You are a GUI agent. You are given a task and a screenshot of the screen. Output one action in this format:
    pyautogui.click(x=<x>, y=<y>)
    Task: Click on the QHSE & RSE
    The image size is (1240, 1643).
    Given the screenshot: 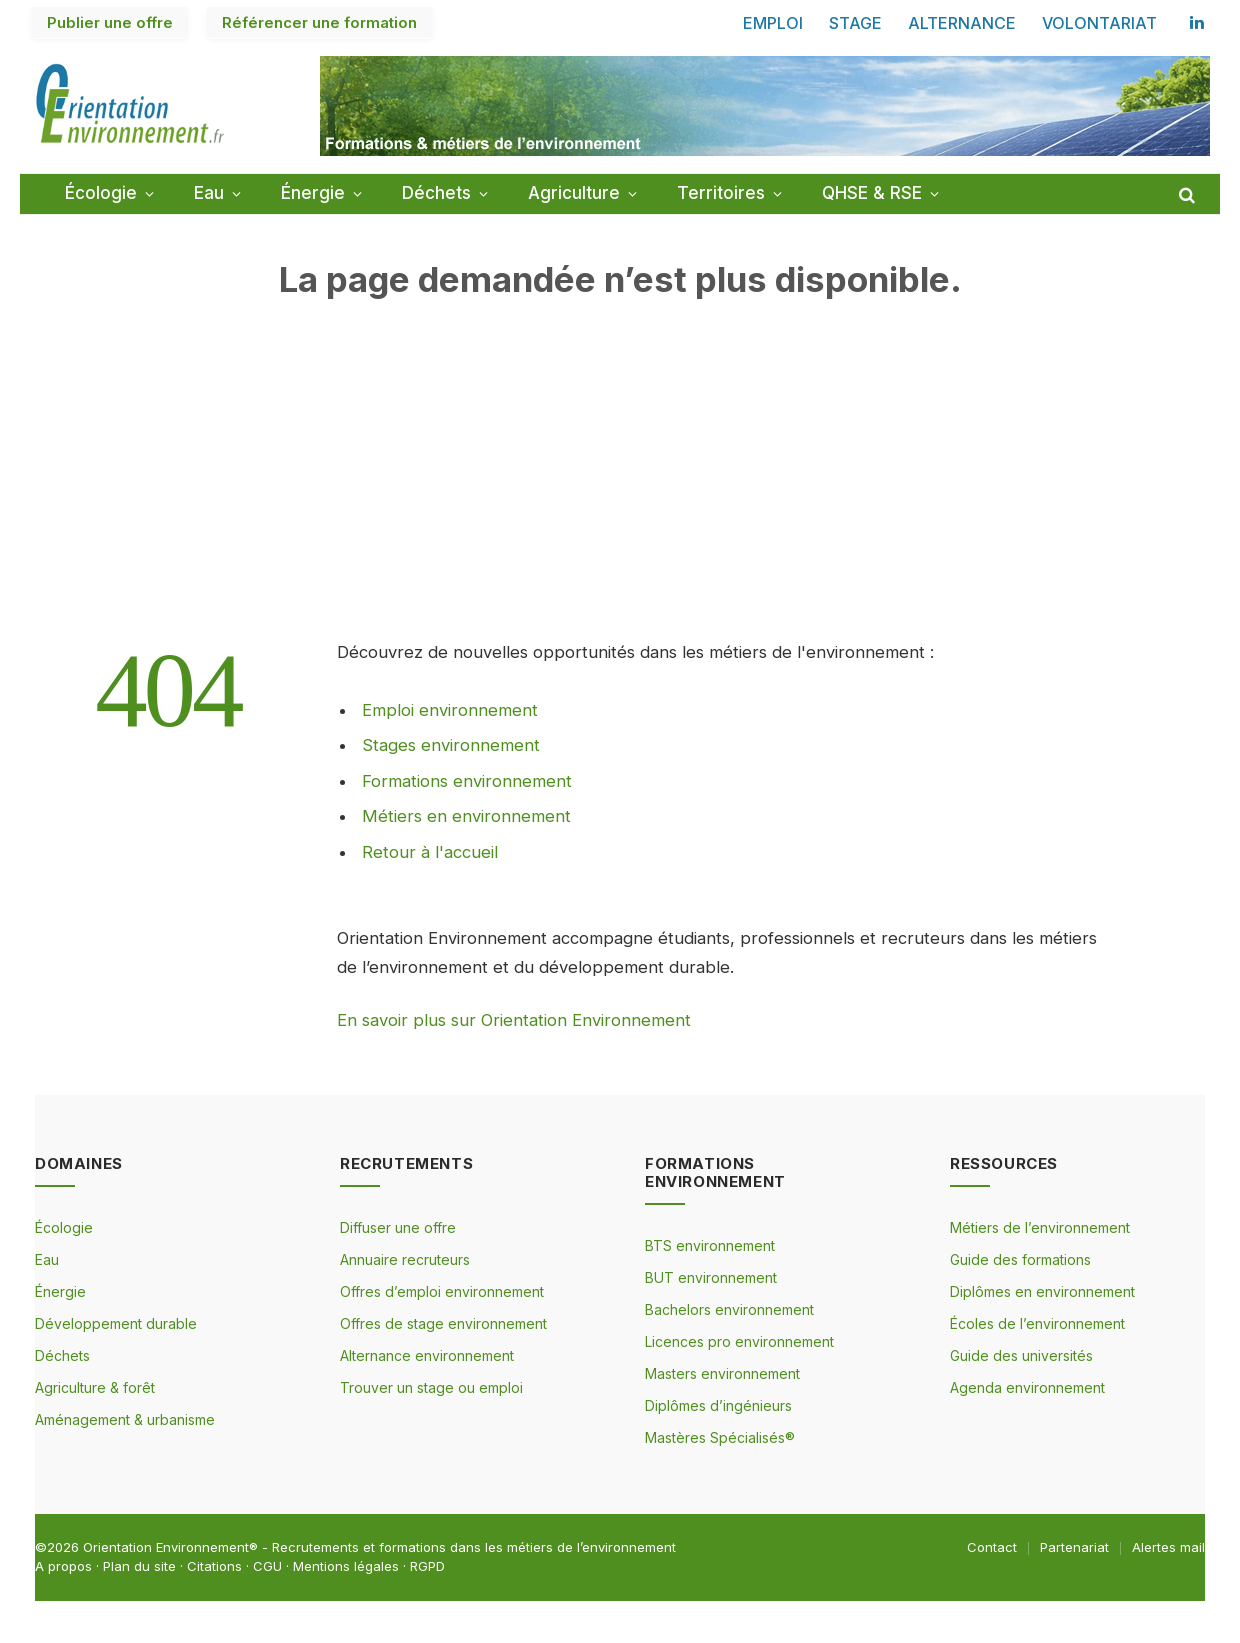 What is the action you would take?
    pyautogui.click(x=872, y=193)
    